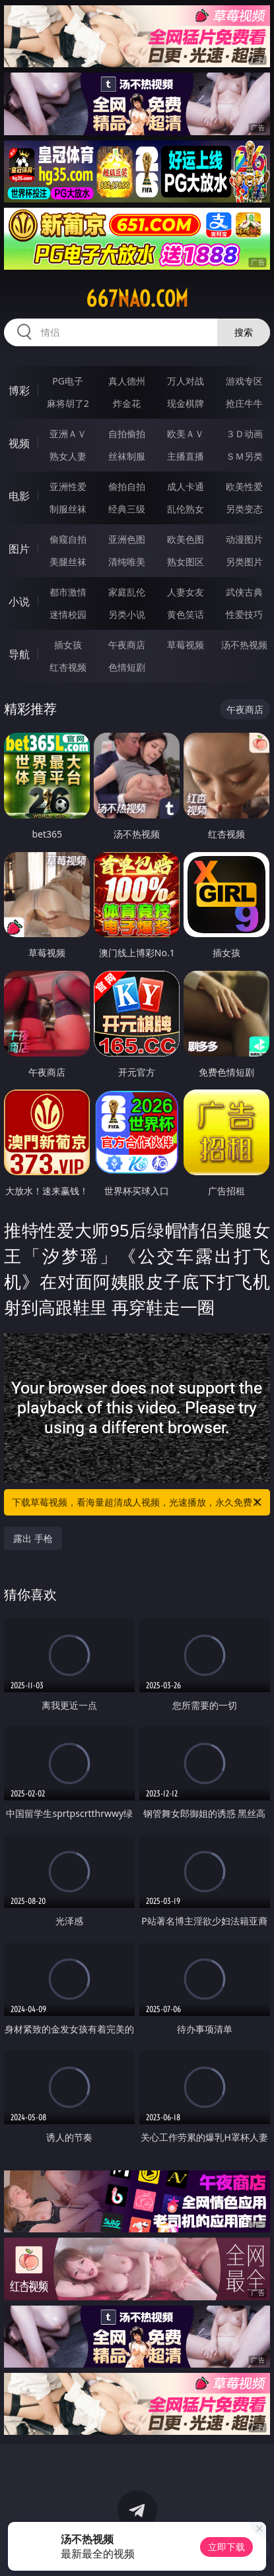 This screenshot has height=2576, width=274. What do you see at coordinates (68, 486) in the screenshot?
I see `亚洲性爱` at bounding box center [68, 486].